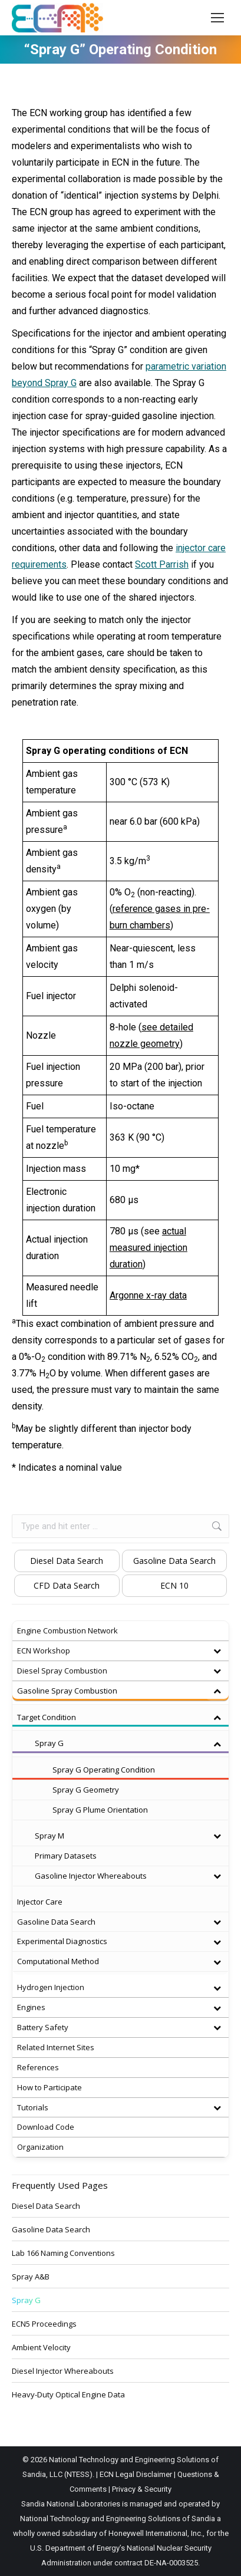 This screenshot has width=241, height=2576. What do you see at coordinates (141, 2489) in the screenshot?
I see `Privacy & Security` at bounding box center [141, 2489].